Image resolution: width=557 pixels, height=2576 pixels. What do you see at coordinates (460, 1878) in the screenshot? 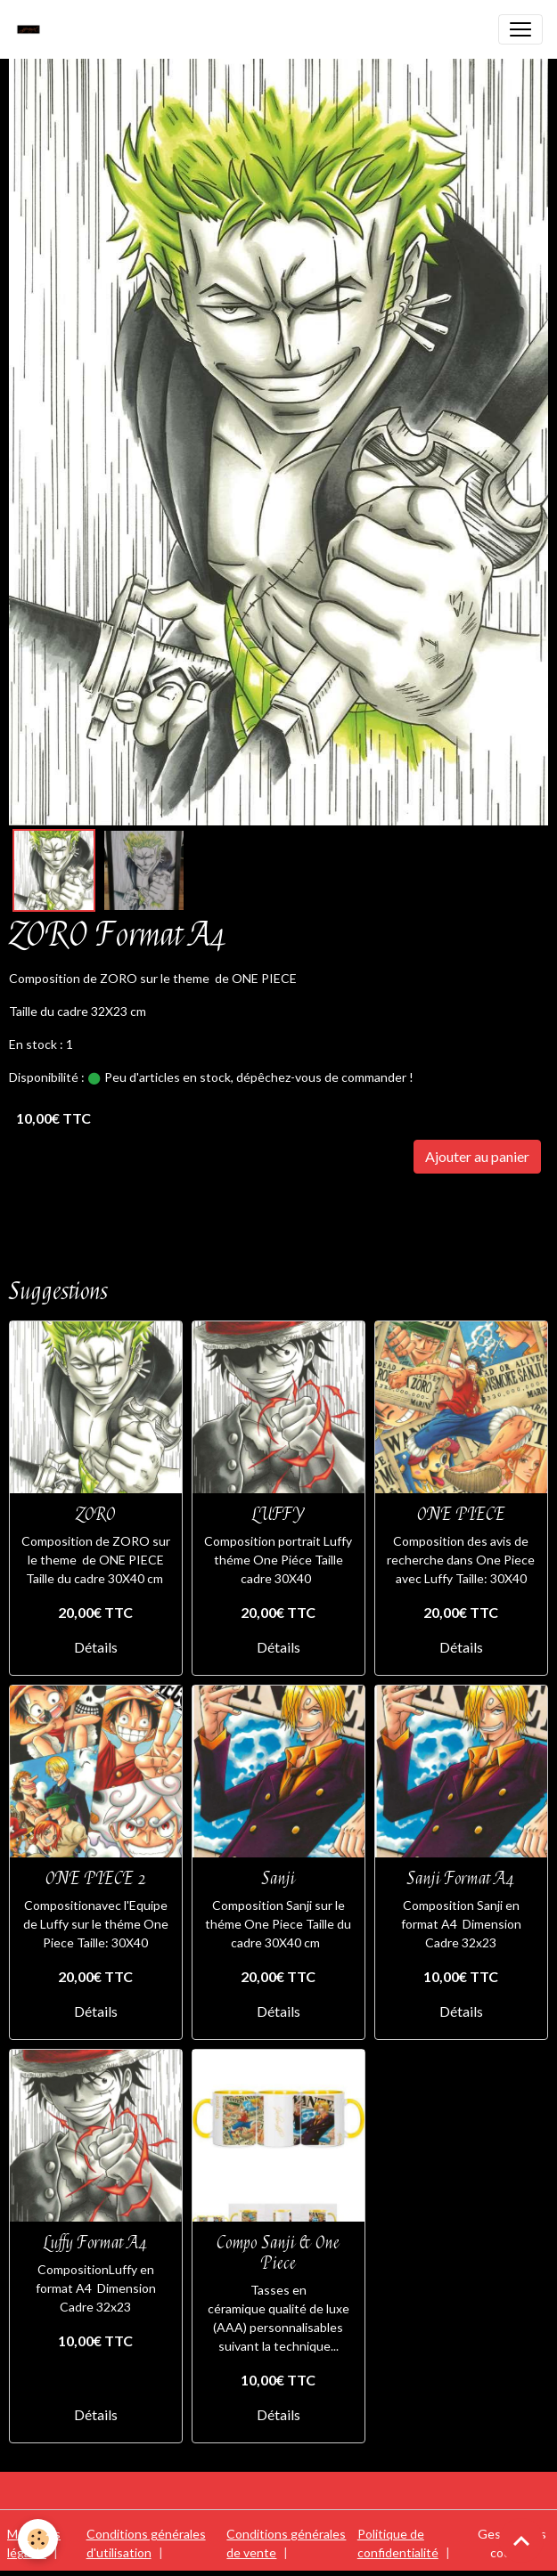
I see `Sanji Format A4` at bounding box center [460, 1878].